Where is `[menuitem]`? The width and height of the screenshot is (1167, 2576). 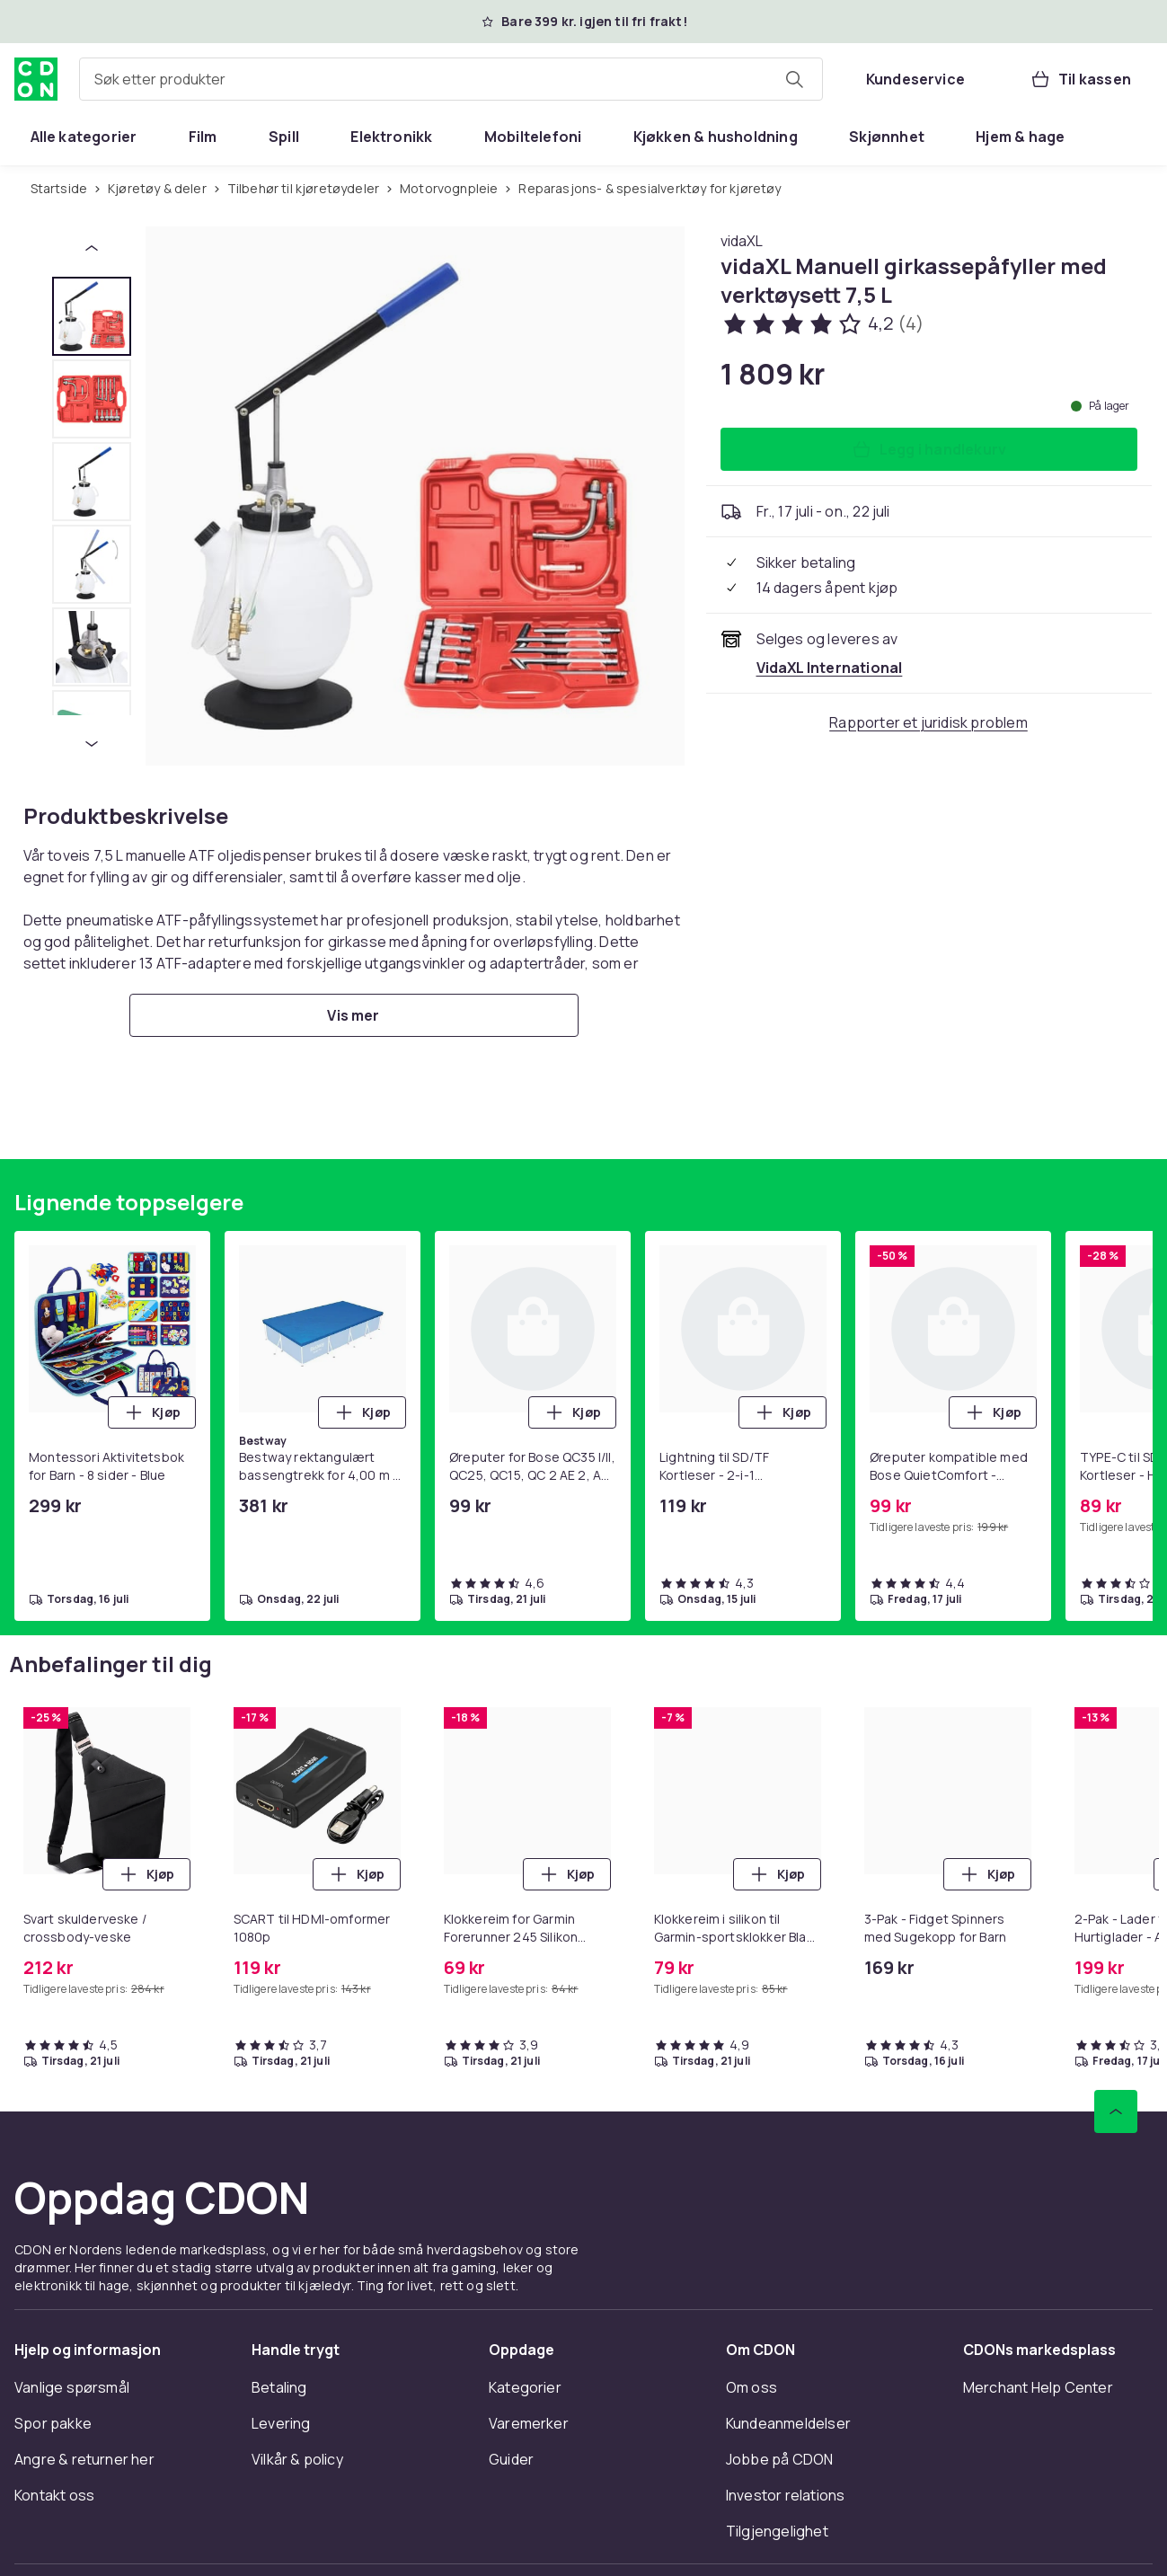
[menuitem] is located at coordinates (84, 136).